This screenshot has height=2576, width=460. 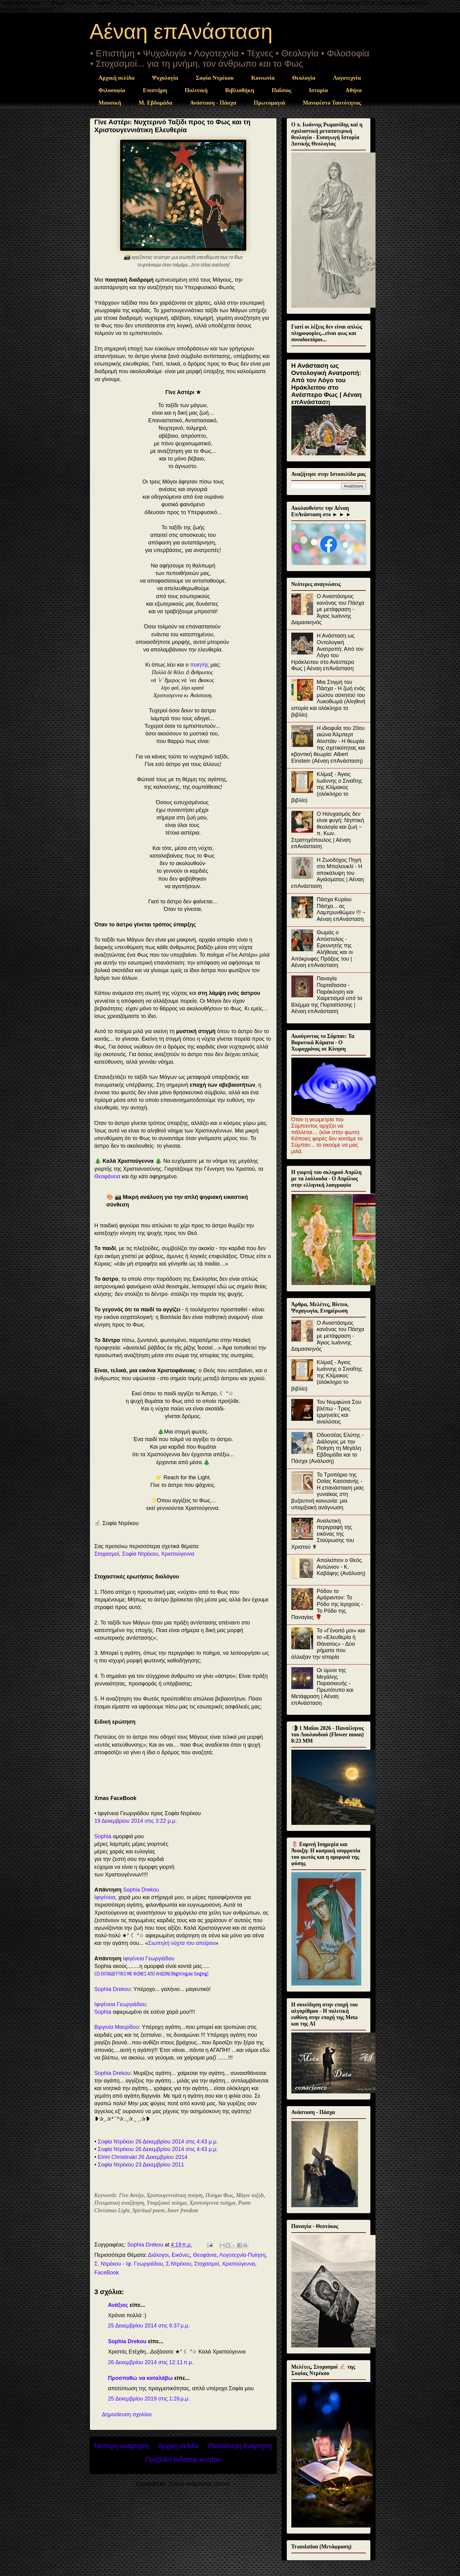 What do you see at coordinates (242, 2255) in the screenshot?
I see `Λογοτεχνία-Ποίηση` at bounding box center [242, 2255].